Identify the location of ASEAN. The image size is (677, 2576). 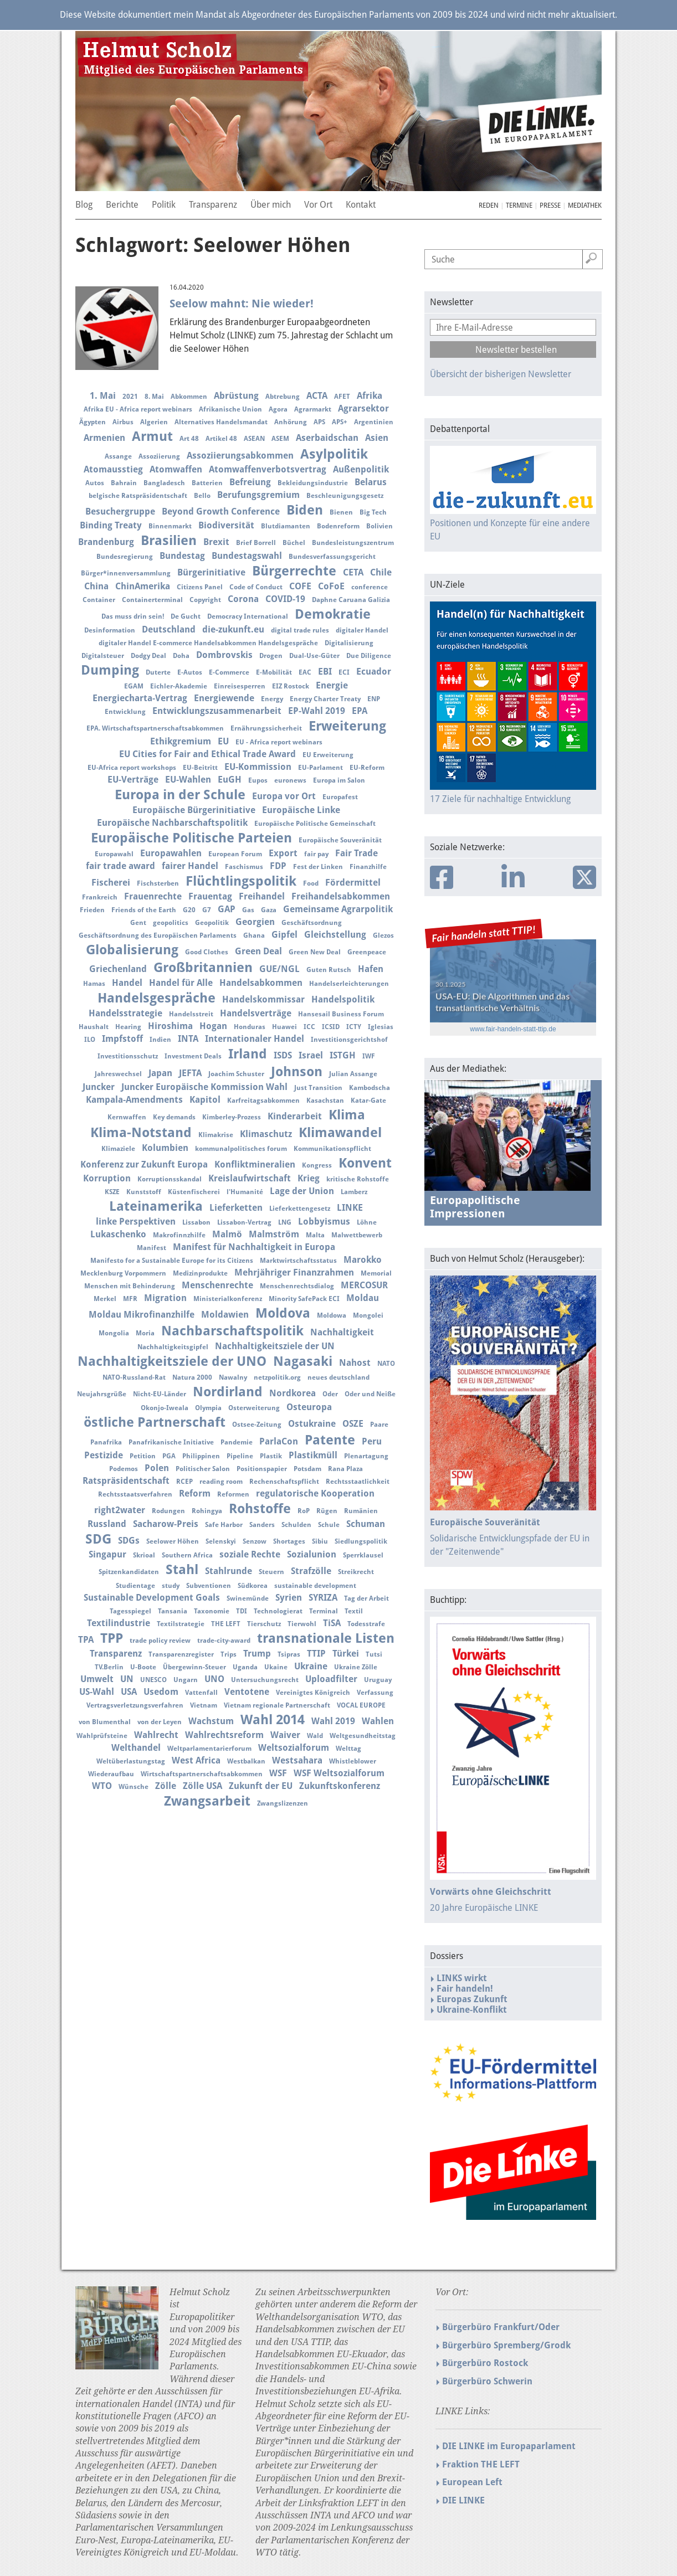
(254, 439).